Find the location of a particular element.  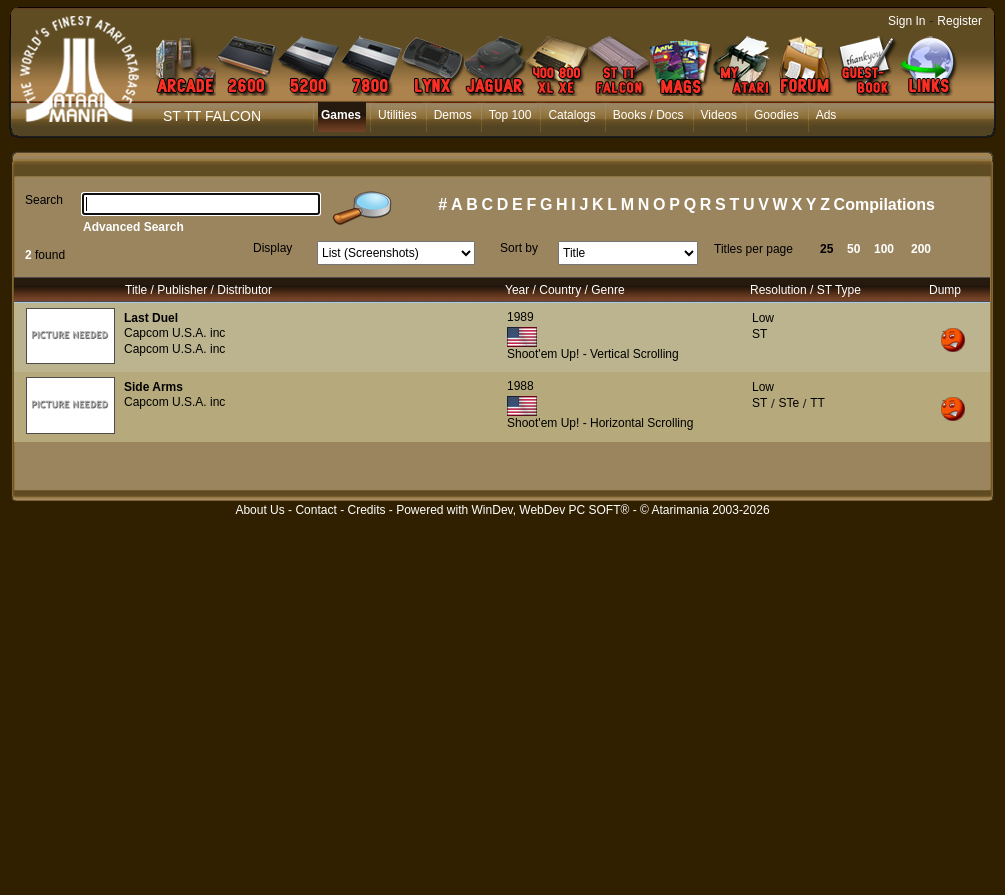

Register is located at coordinates (959, 21).